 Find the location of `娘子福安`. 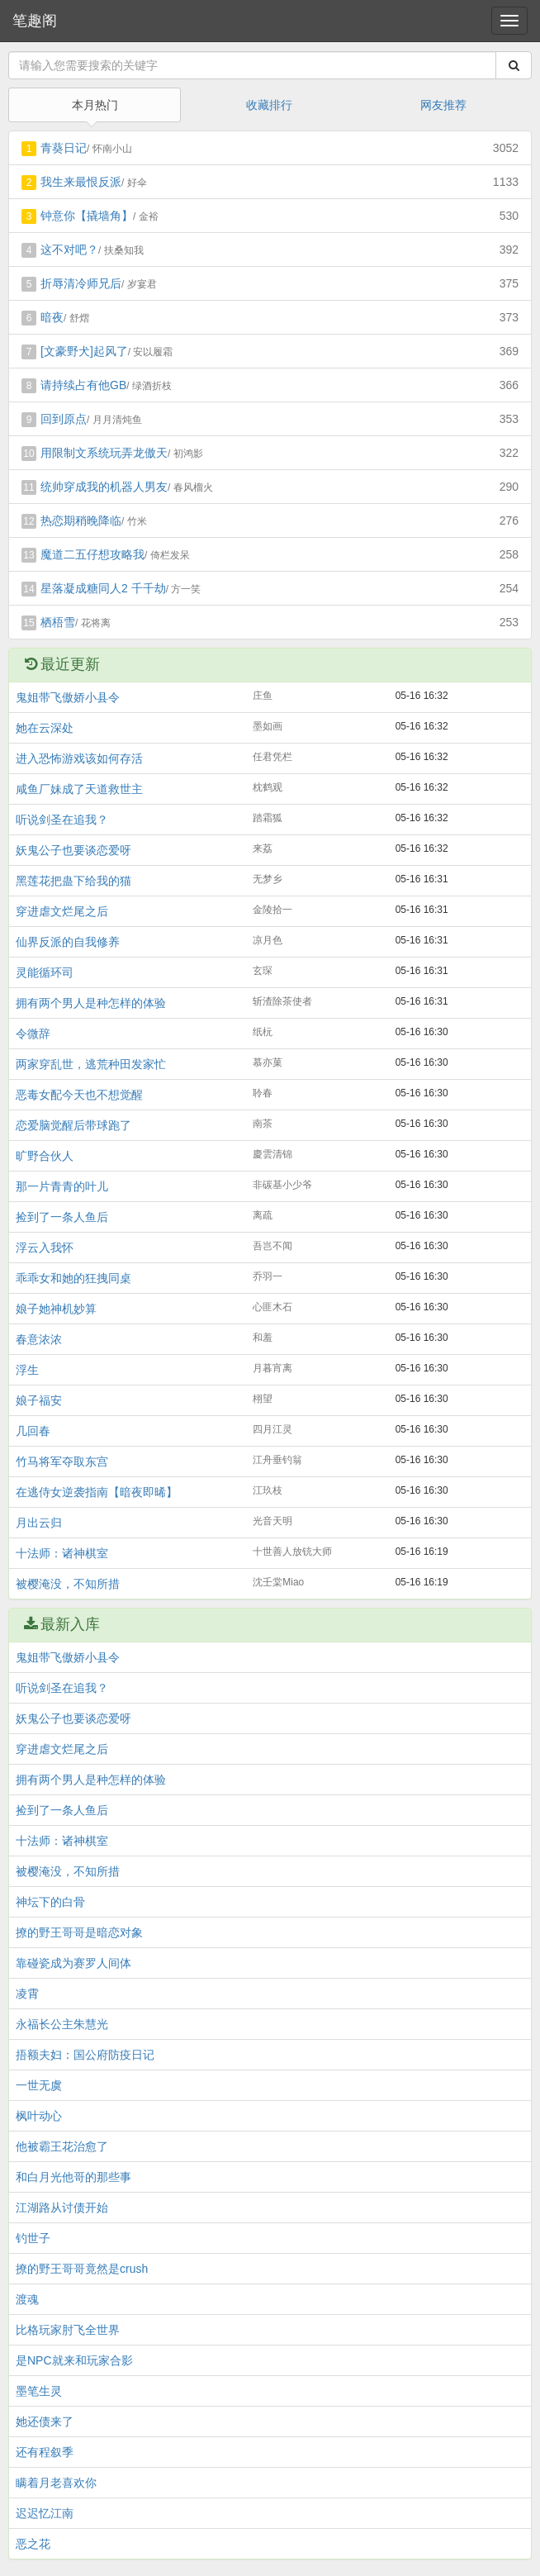

娘子福安 is located at coordinates (39, 1400).